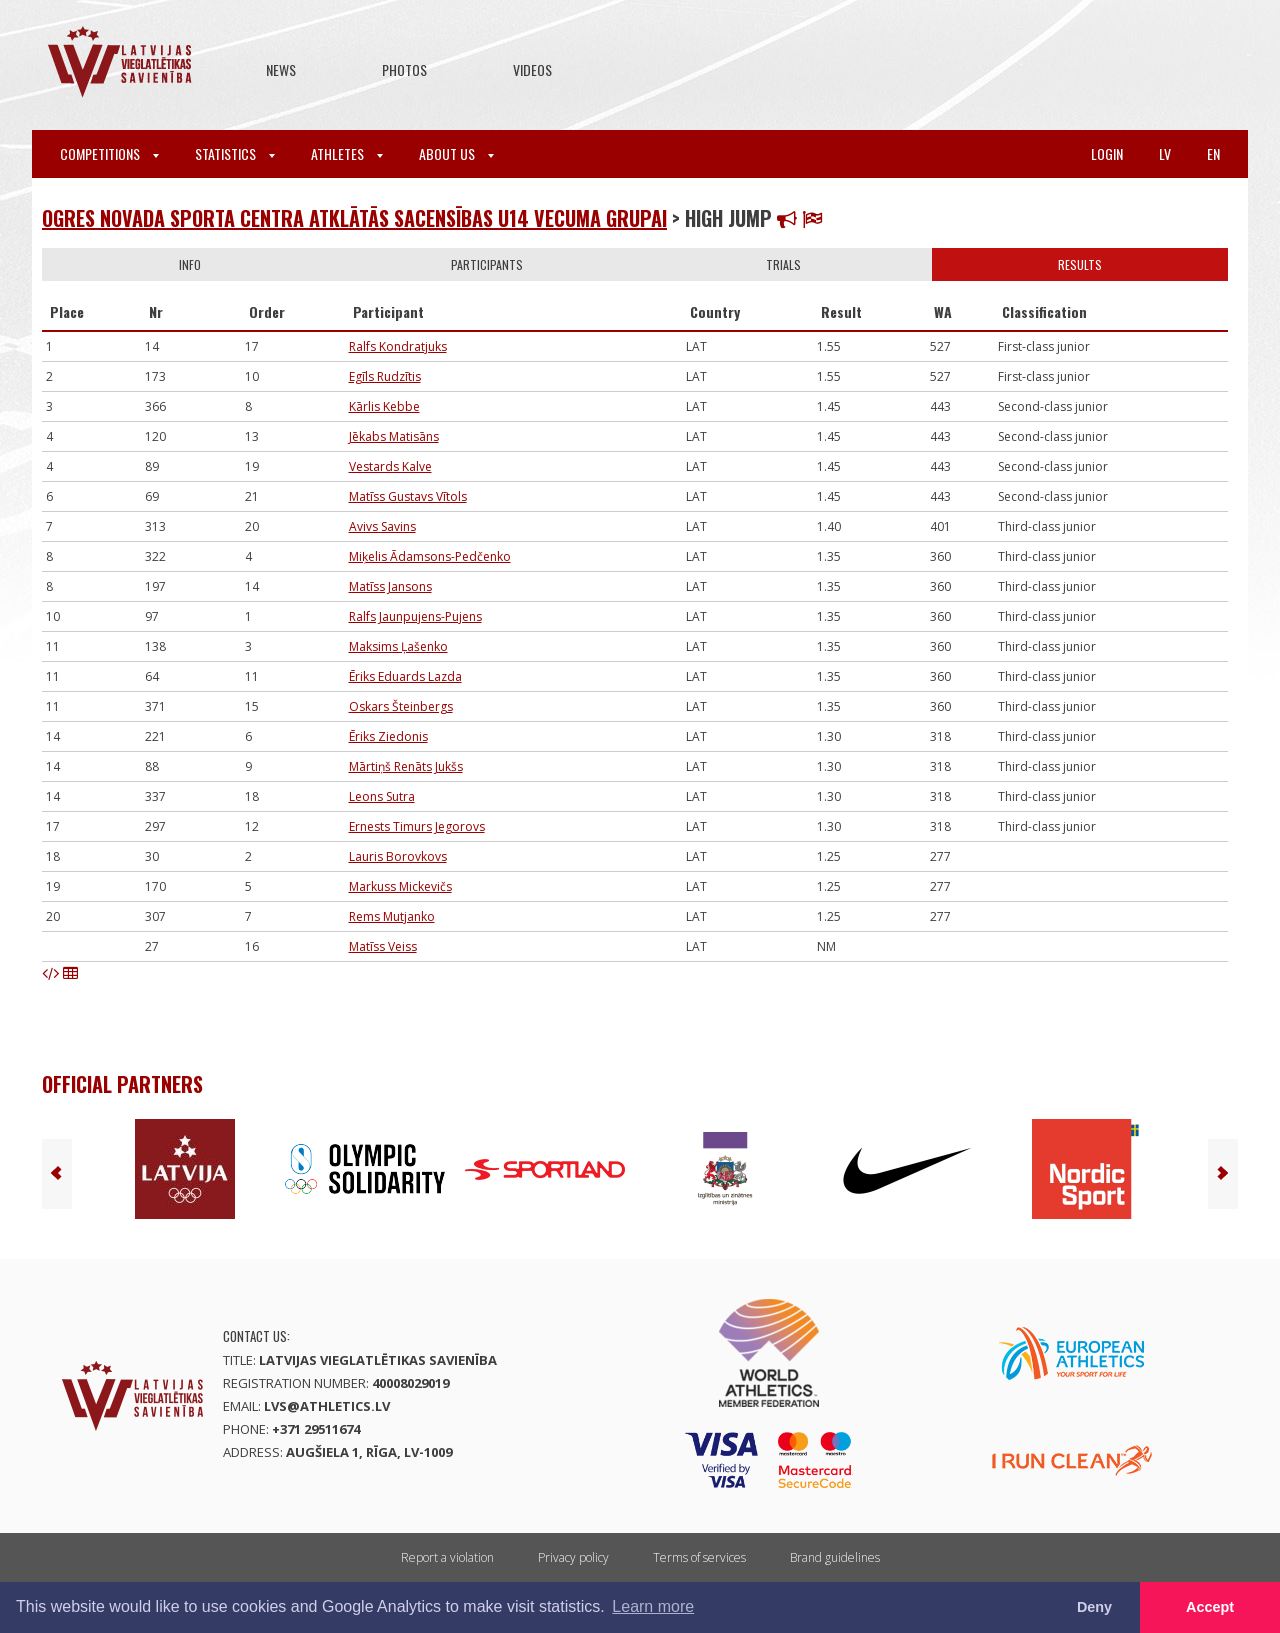 The image size is (1280, 1633). Describe the element at coordinates (532, 69) in the screenshot. I see `Videos` at that location.